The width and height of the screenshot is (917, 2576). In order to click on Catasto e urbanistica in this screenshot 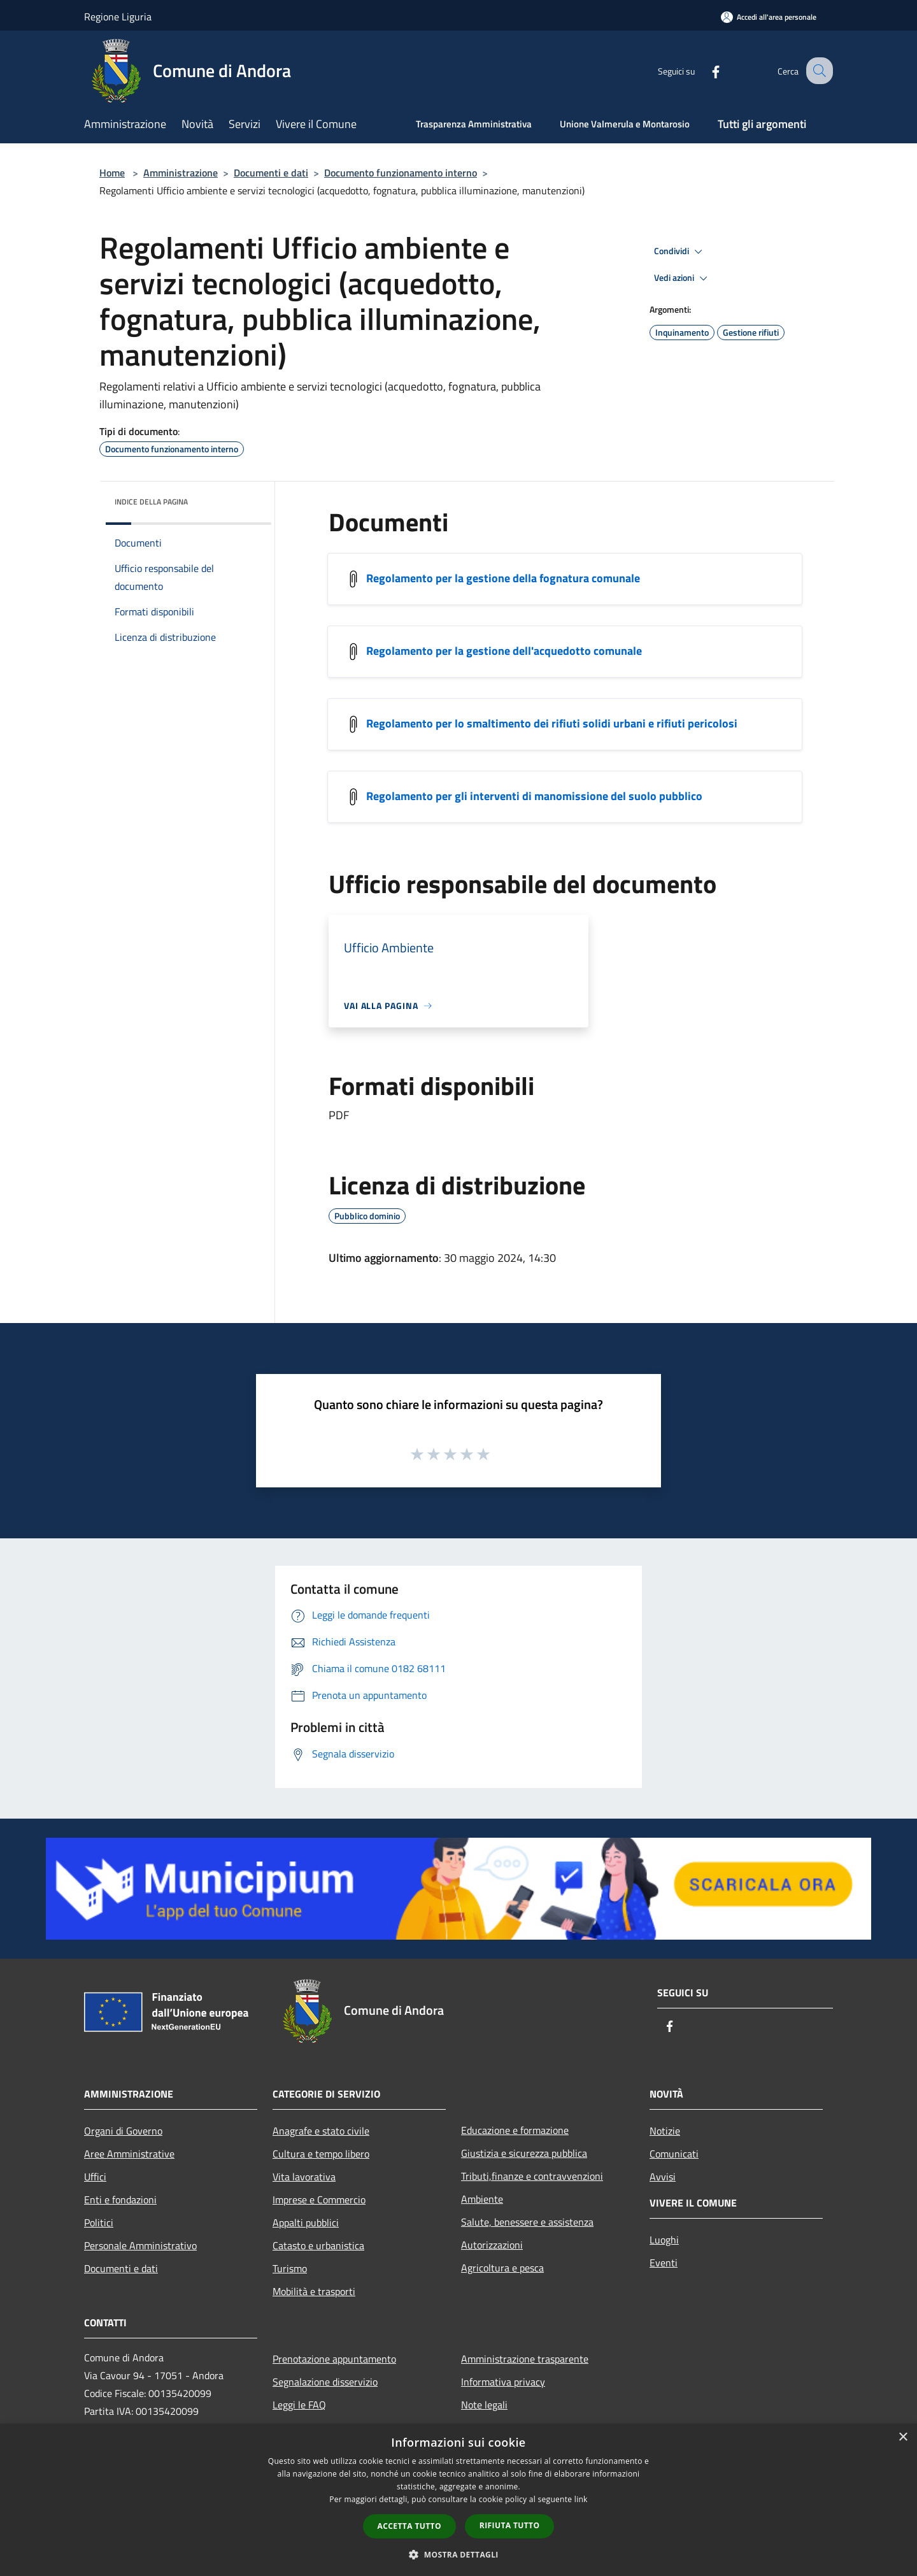, I will do `click(318, 2245)`.